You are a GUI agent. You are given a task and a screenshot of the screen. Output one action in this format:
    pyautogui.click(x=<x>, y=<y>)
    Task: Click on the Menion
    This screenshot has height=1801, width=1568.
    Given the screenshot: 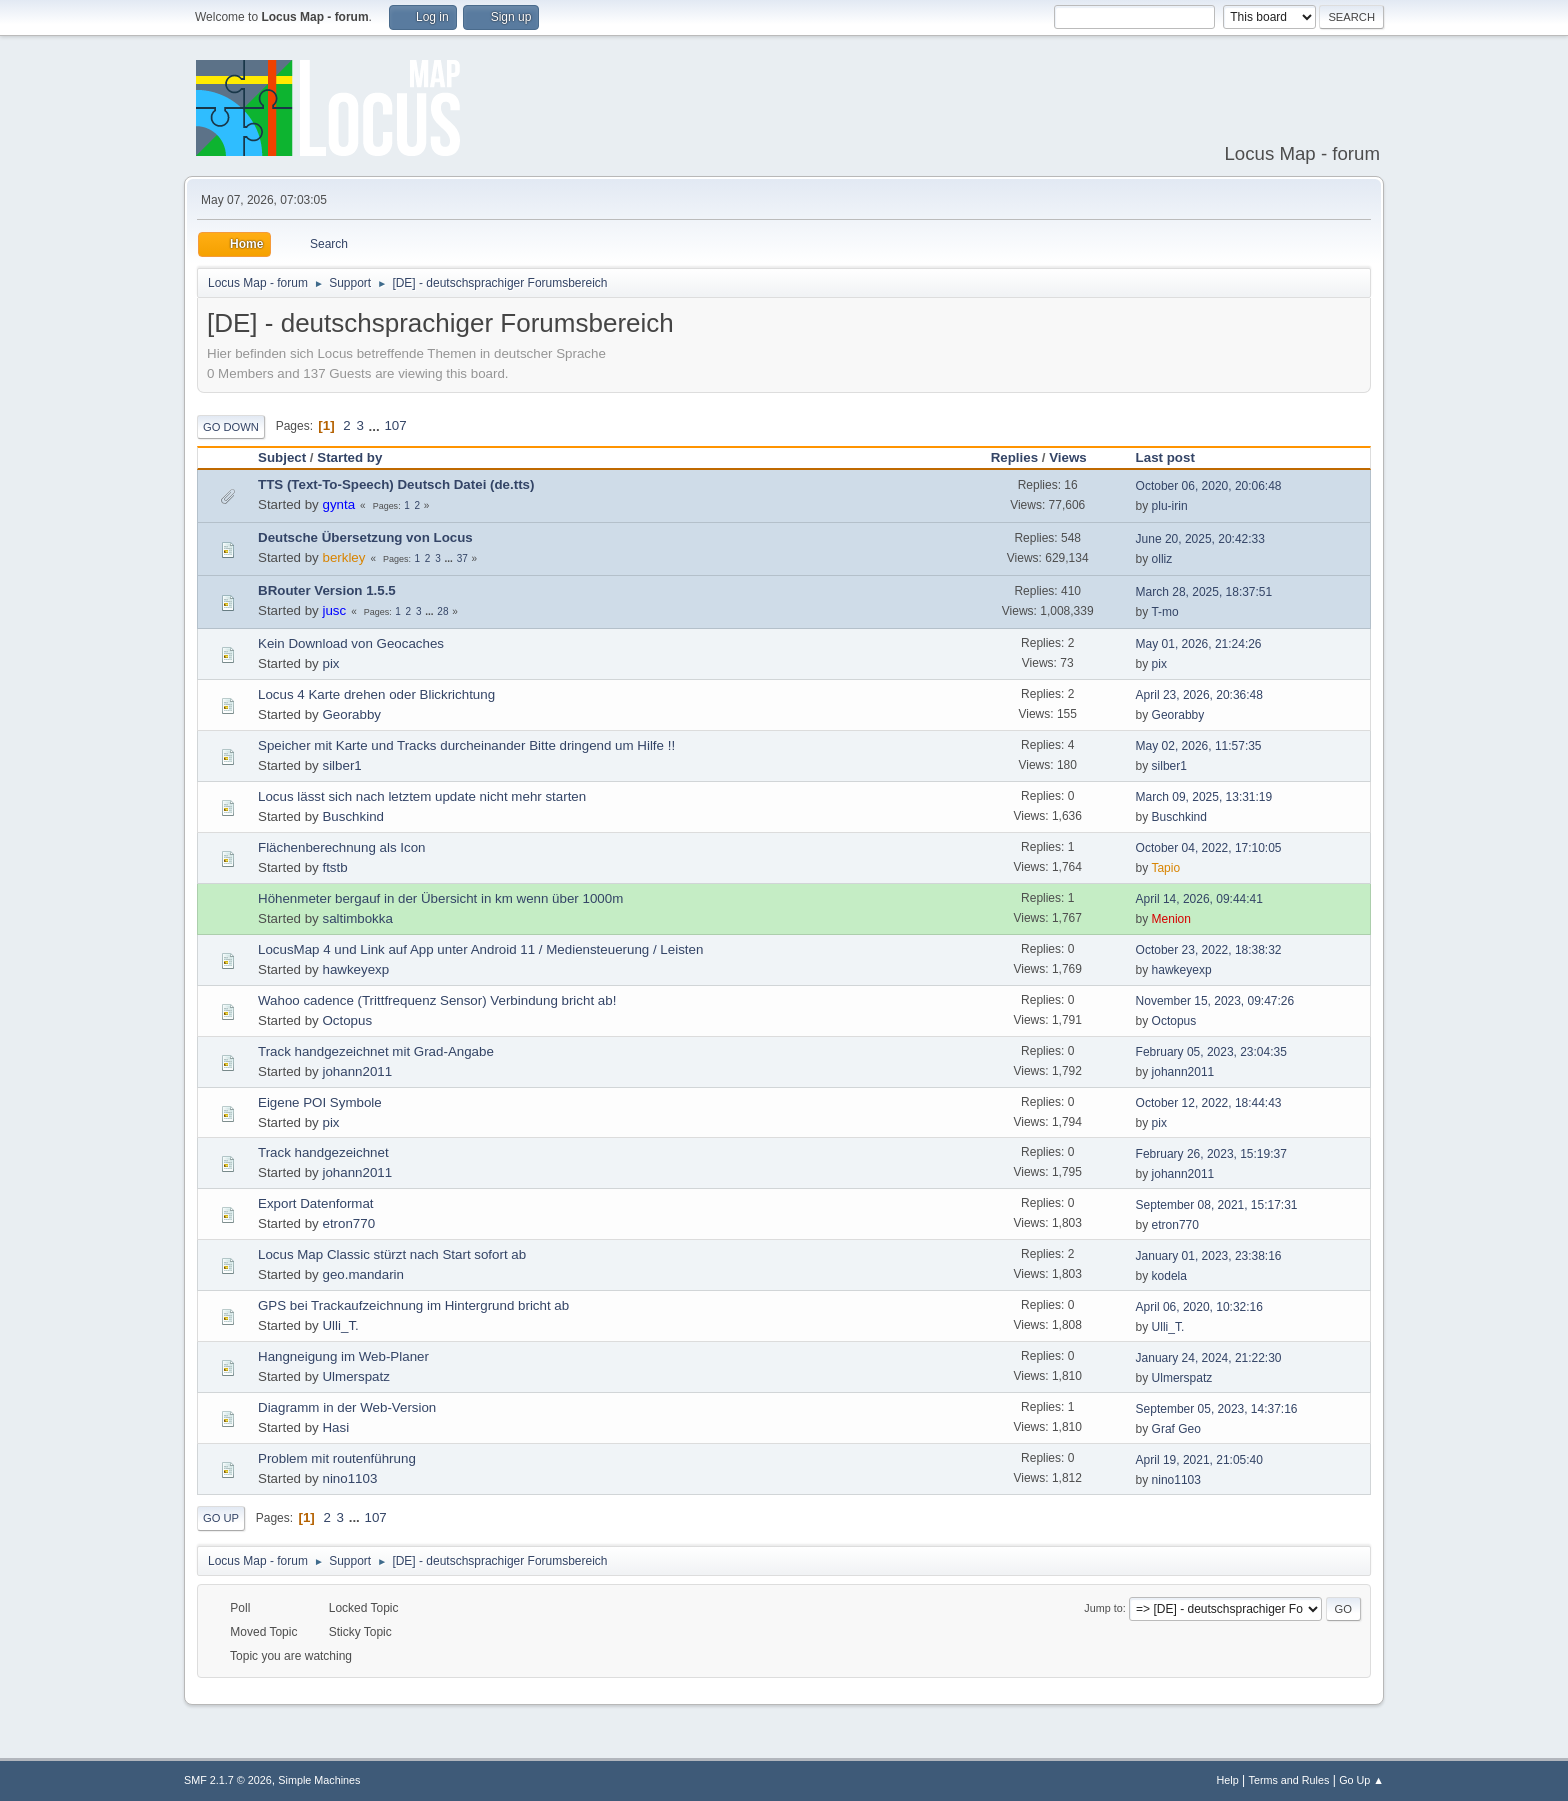 What is the action you would take?
    pyautogui.click(x=1171, y=919)
    